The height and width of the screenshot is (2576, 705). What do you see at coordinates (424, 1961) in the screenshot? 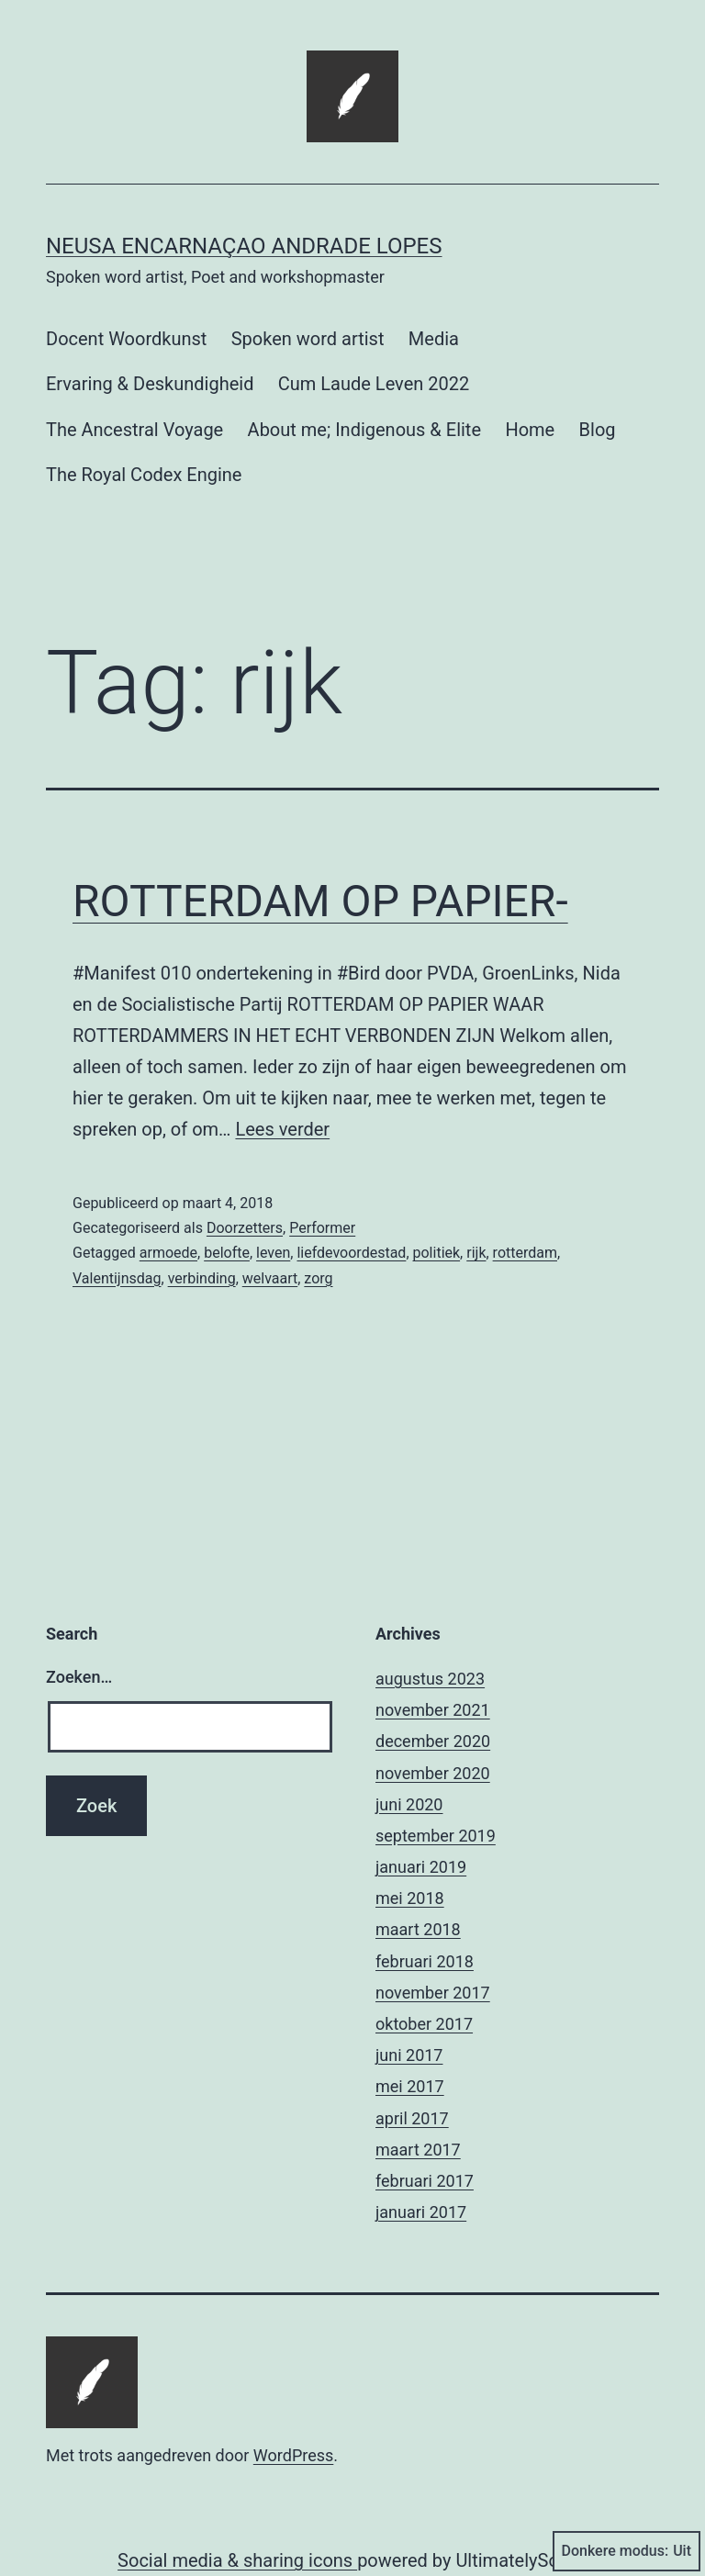
I see `februari 2018` at bounding box center [424, 1961].